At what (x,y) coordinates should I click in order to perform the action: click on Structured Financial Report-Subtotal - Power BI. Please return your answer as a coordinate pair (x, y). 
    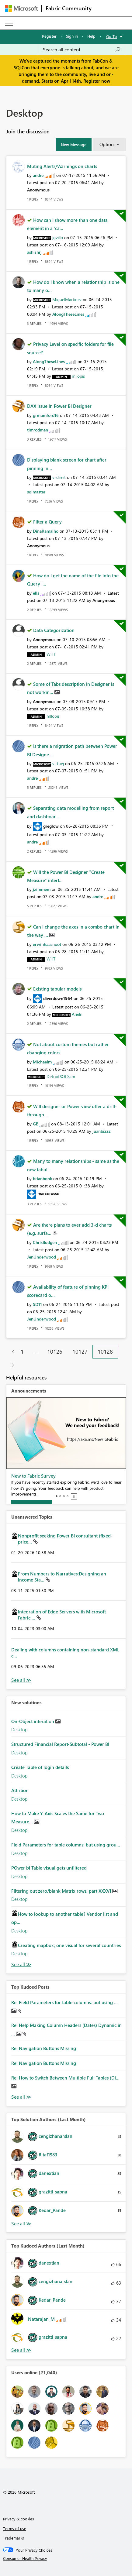
    Looking at the image, I should click on (60, 1744).